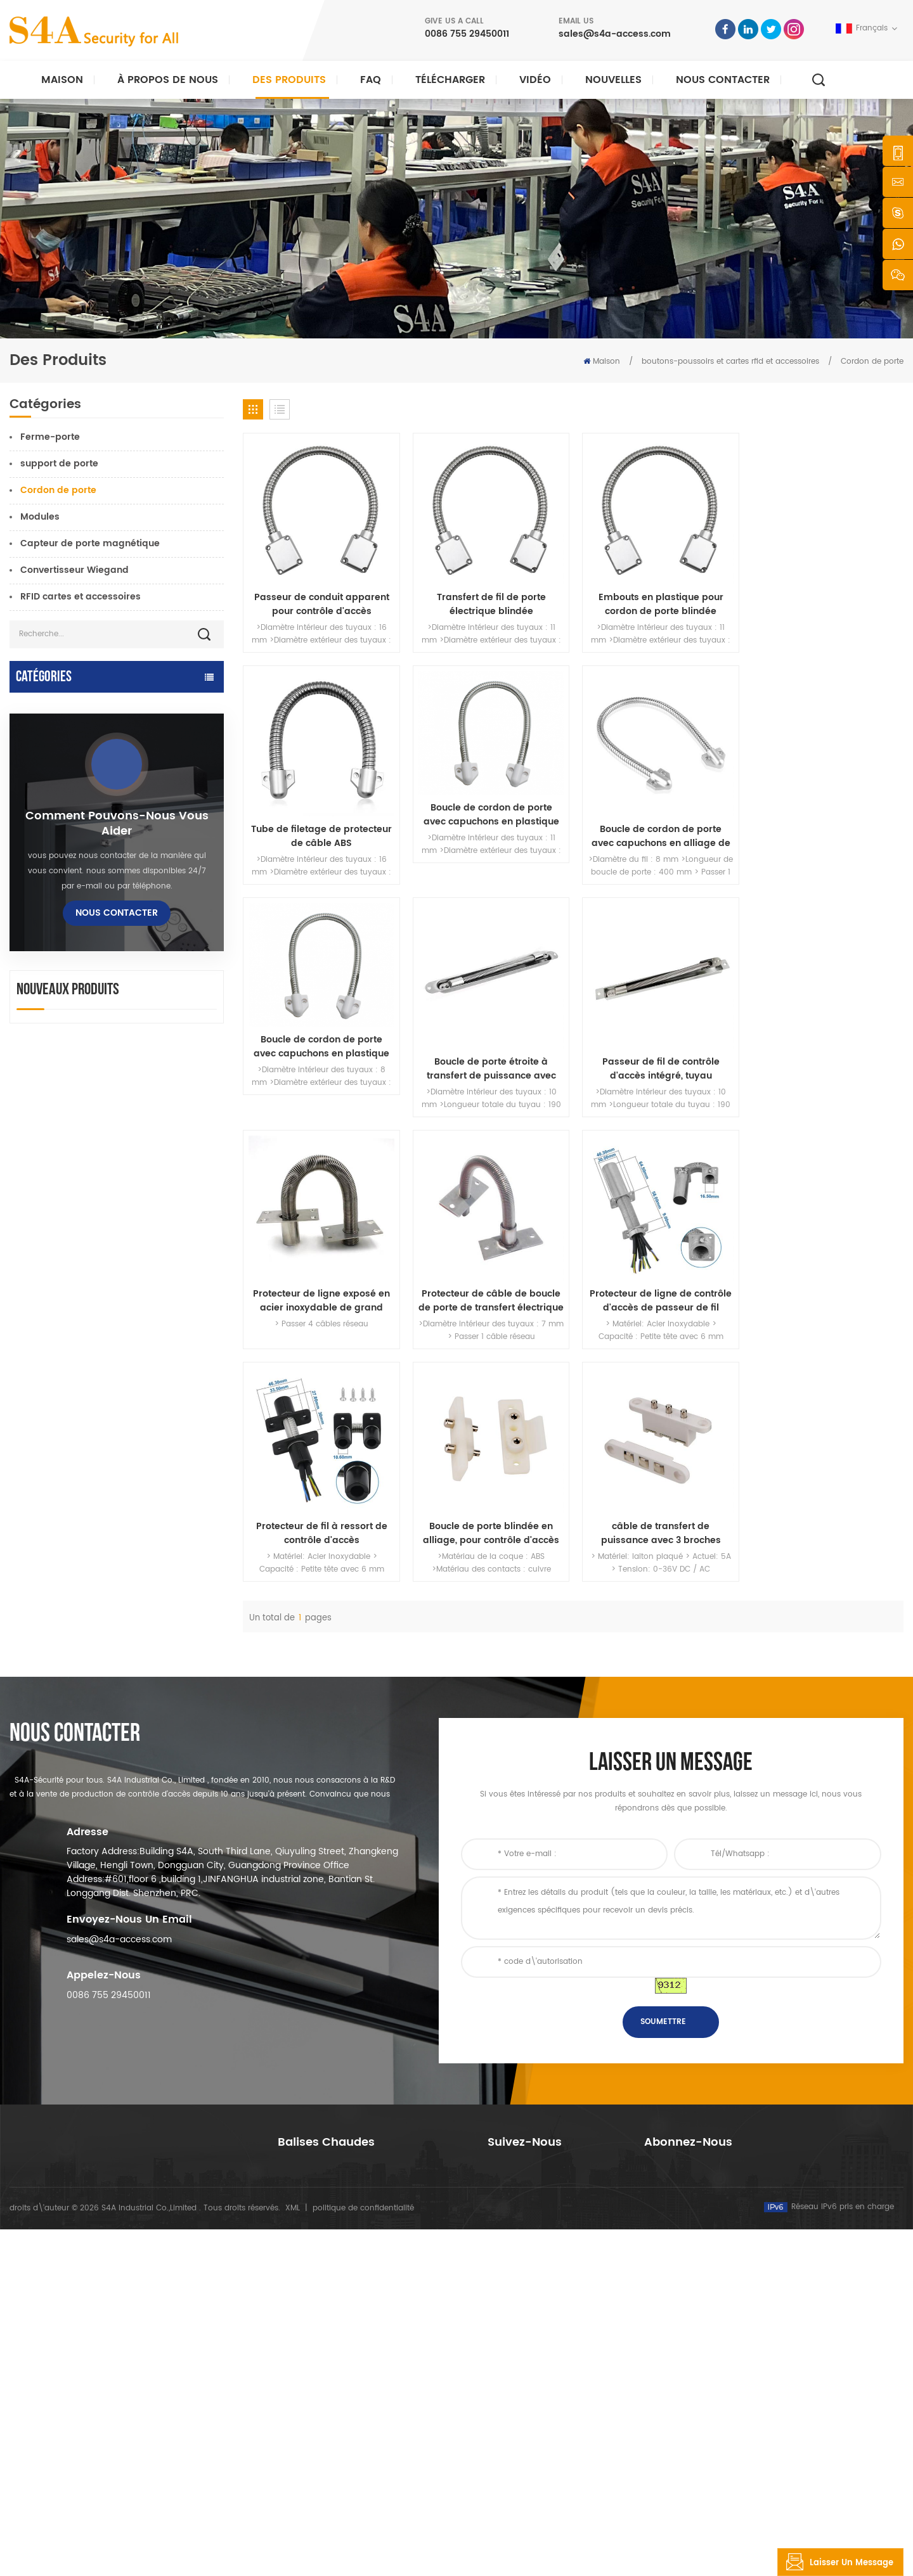 Image resolution: width=913 pixels, height=2576 pixels. I want to click on Maison, so click(62, 80).